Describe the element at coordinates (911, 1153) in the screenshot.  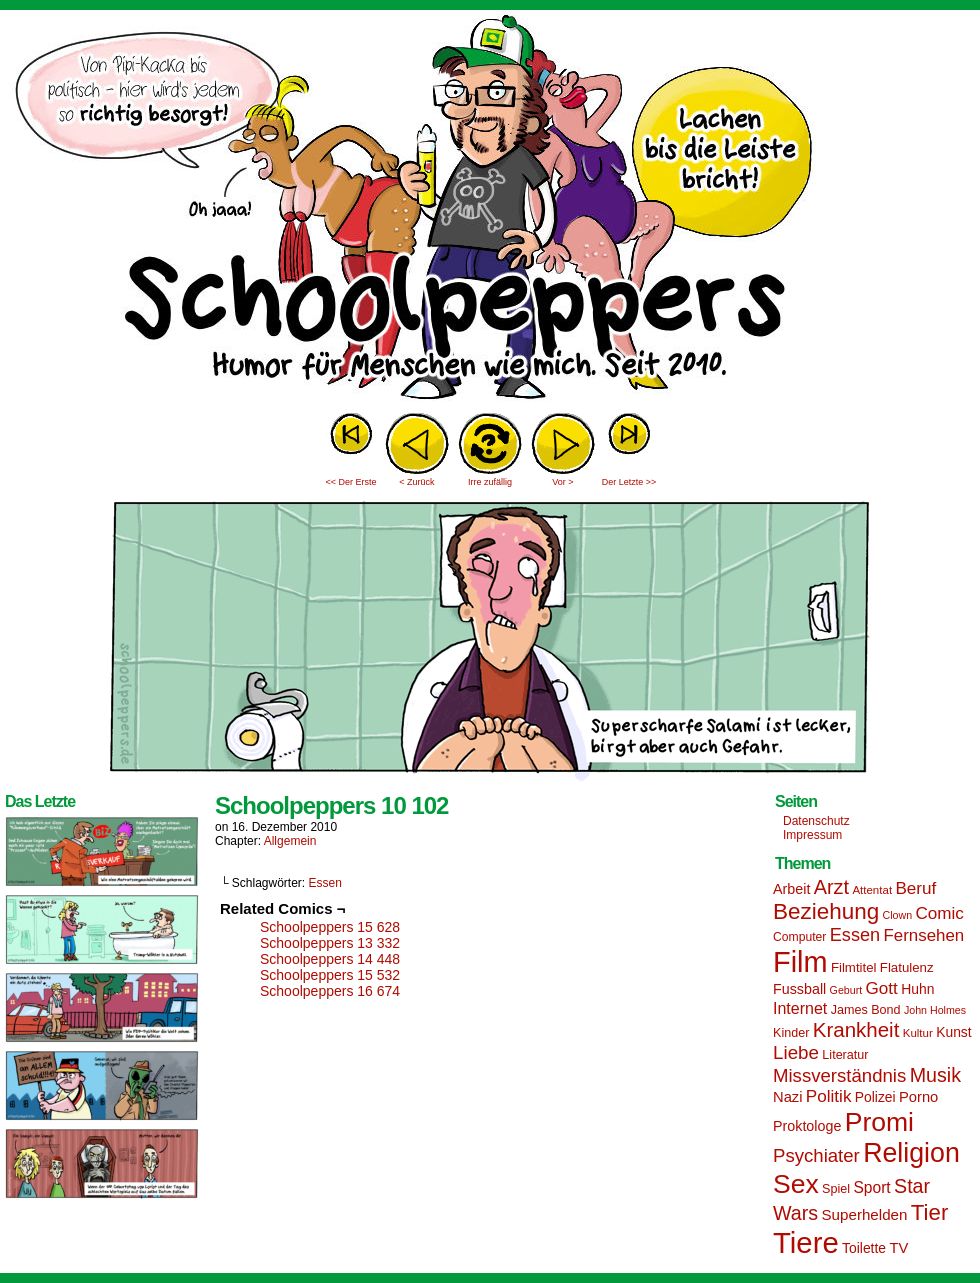
I see `Religion [Religion (72 Einträge)]` at that location.